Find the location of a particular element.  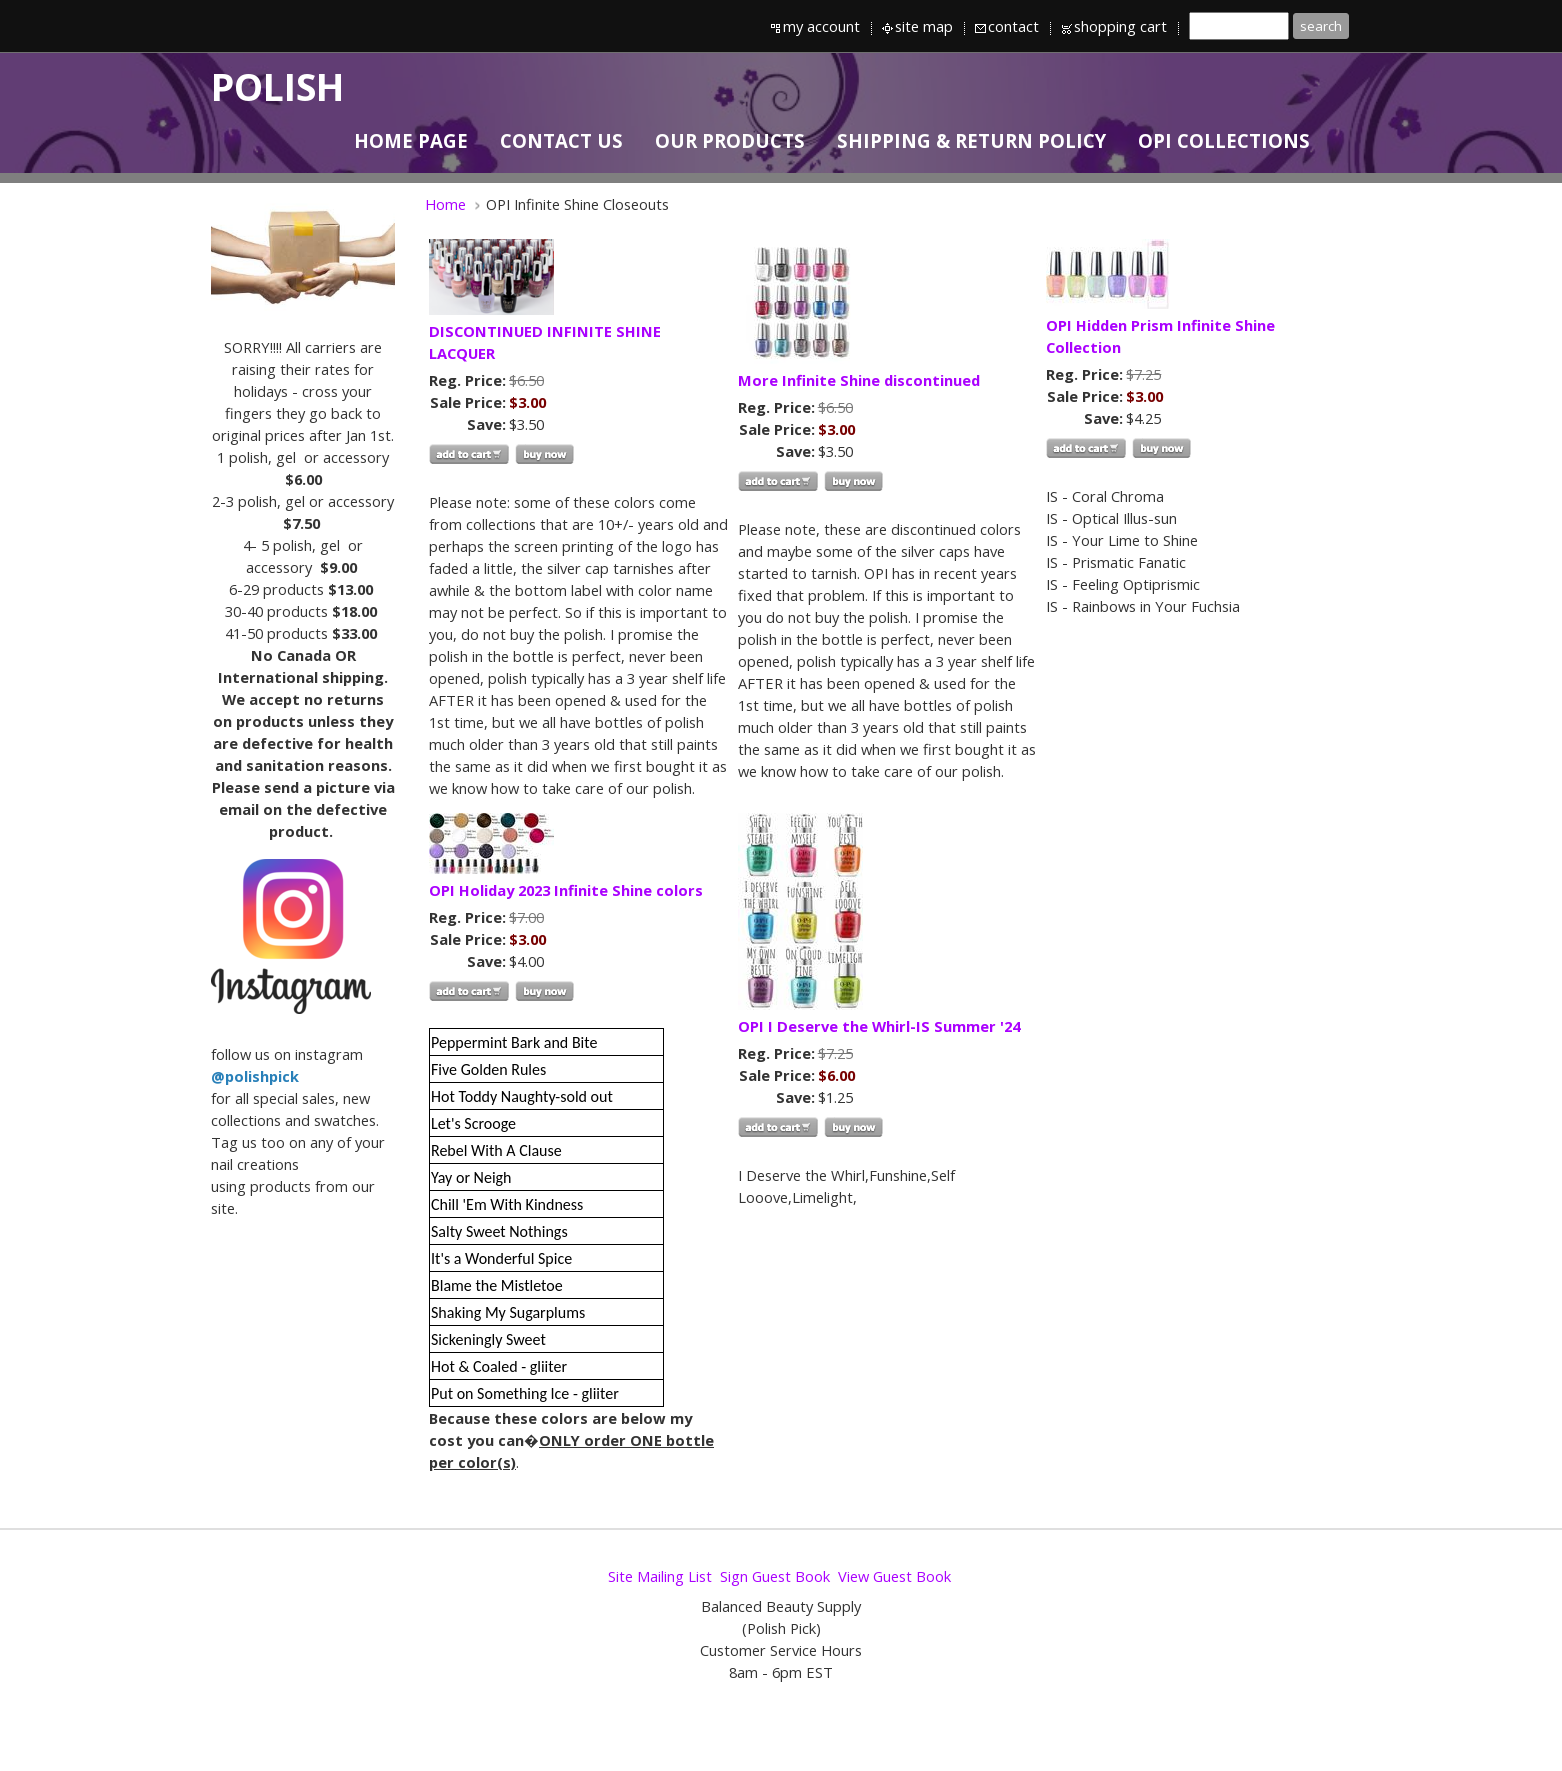

SHIPPING & RETURN POLICY is located at coordinates (971, 140).